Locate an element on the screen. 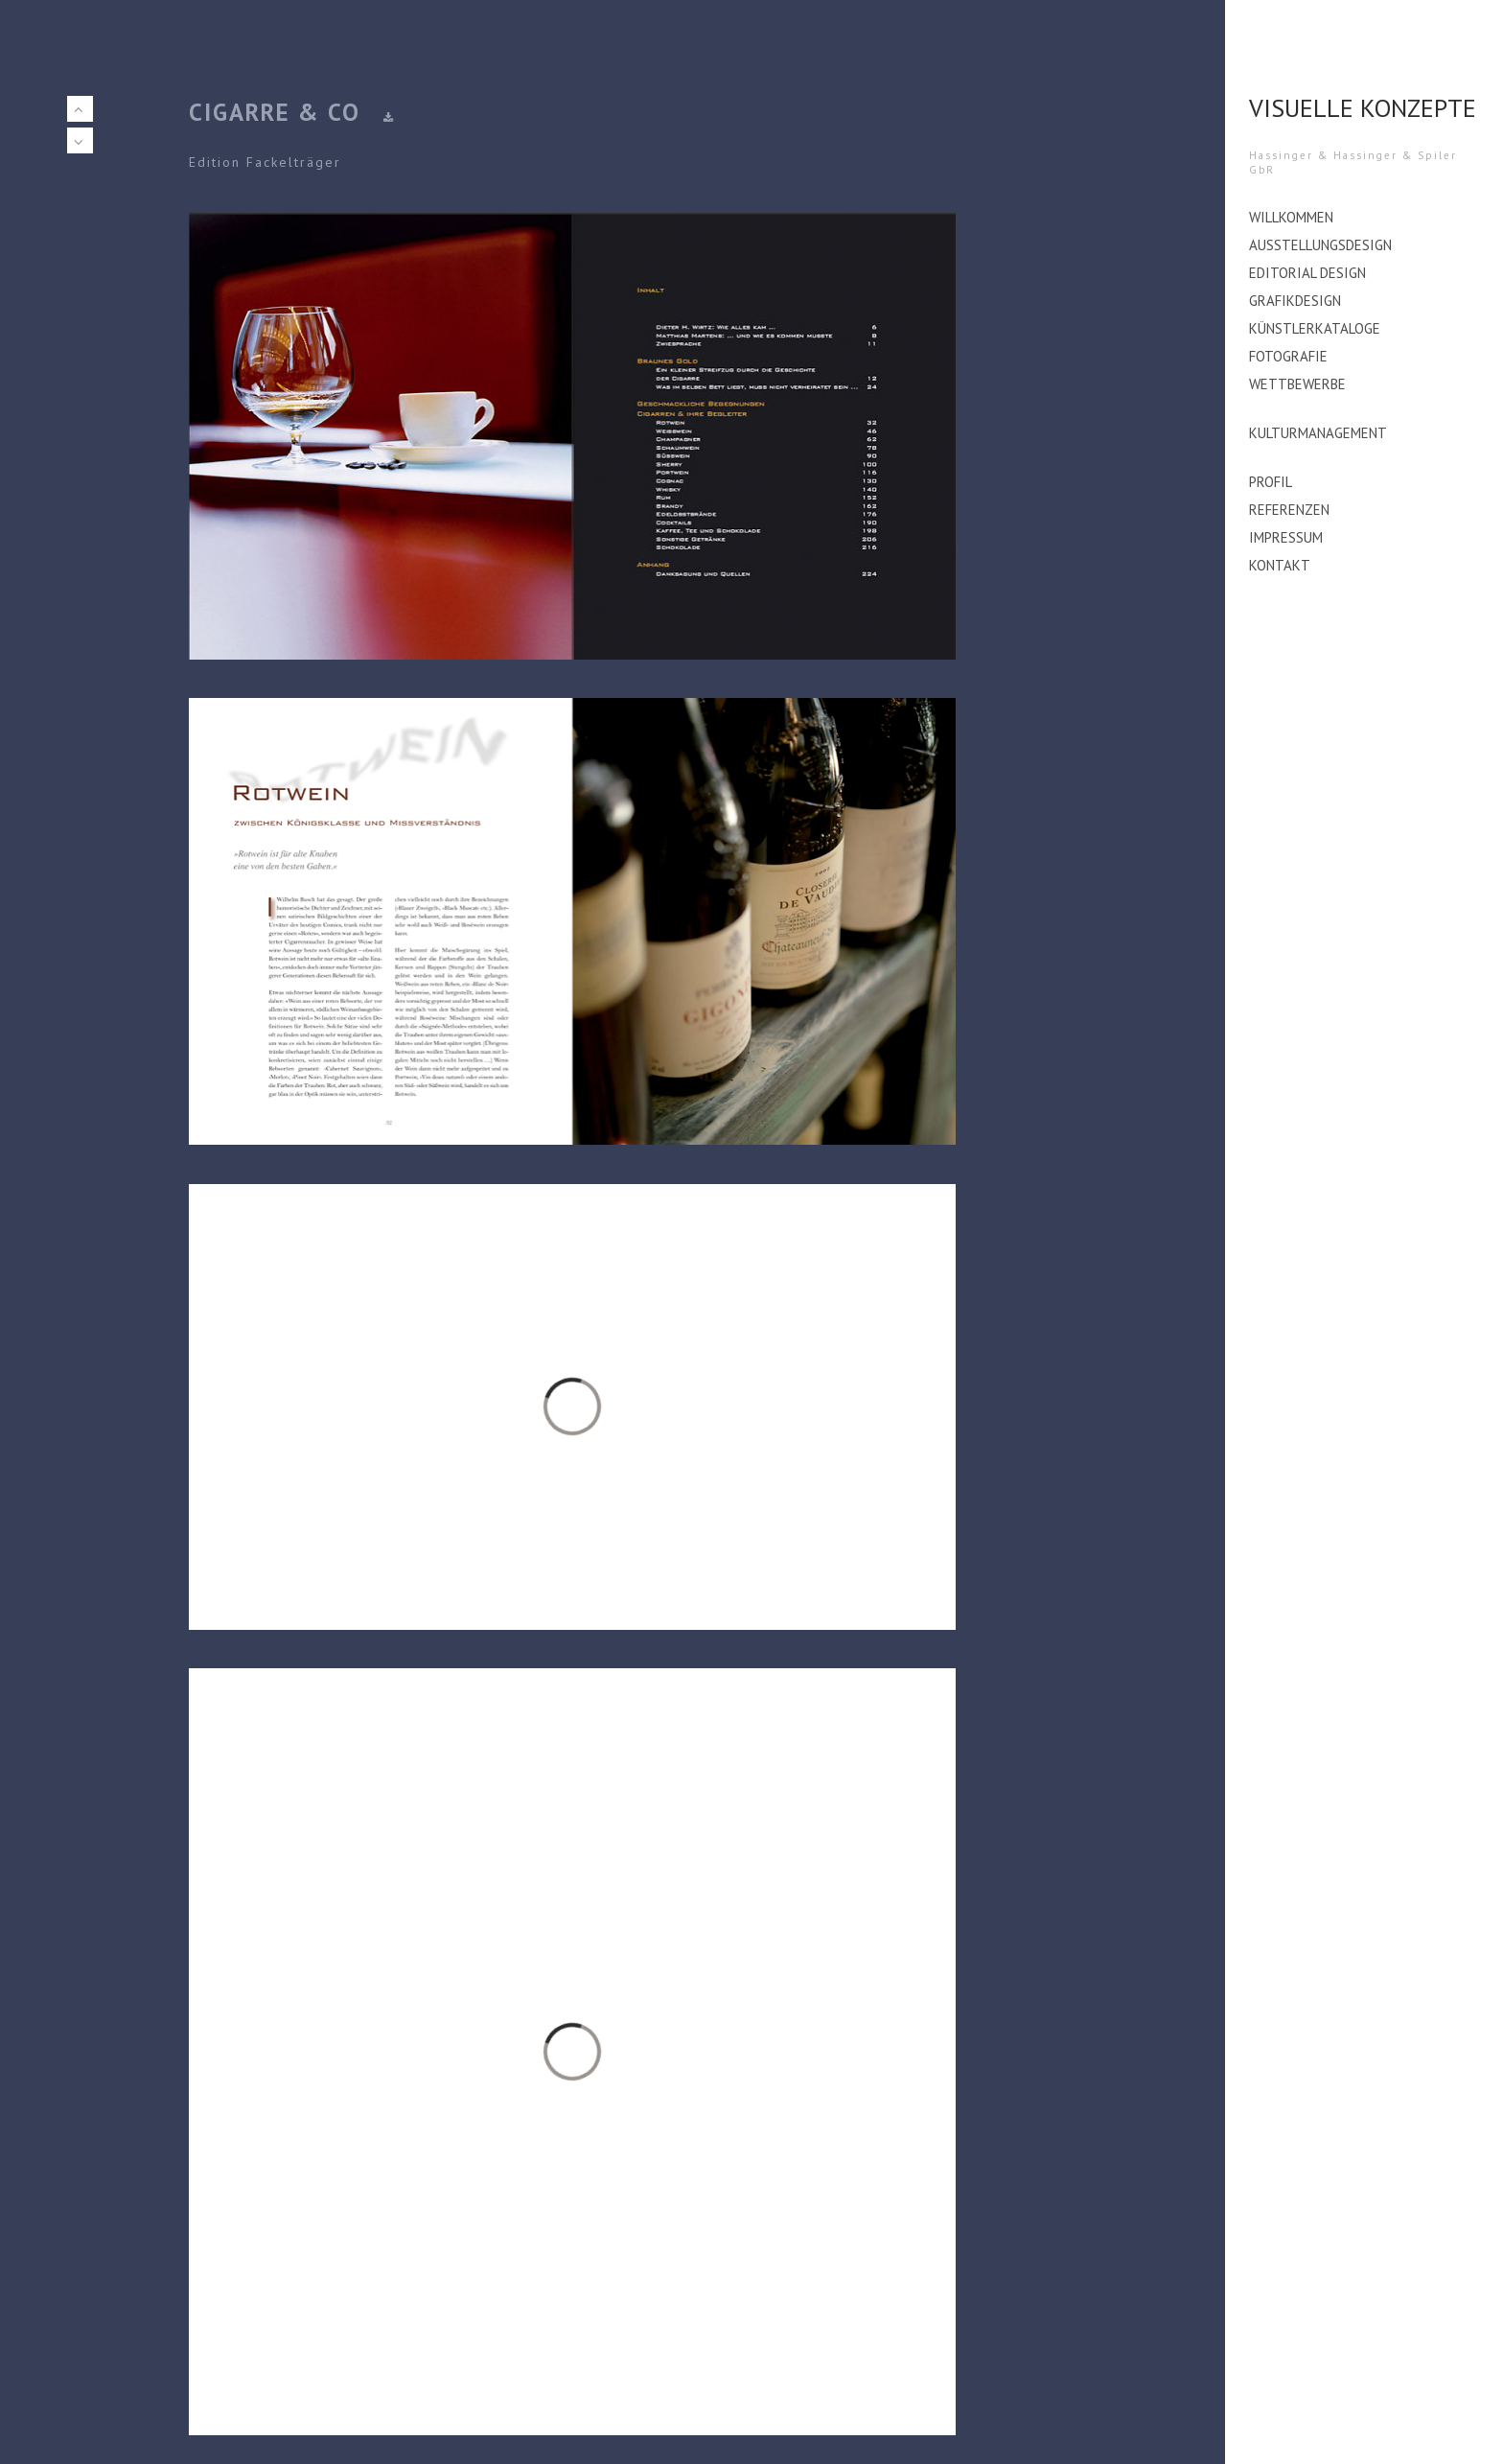  Ausstellungsdesign is located at coordinates (1320, 245).